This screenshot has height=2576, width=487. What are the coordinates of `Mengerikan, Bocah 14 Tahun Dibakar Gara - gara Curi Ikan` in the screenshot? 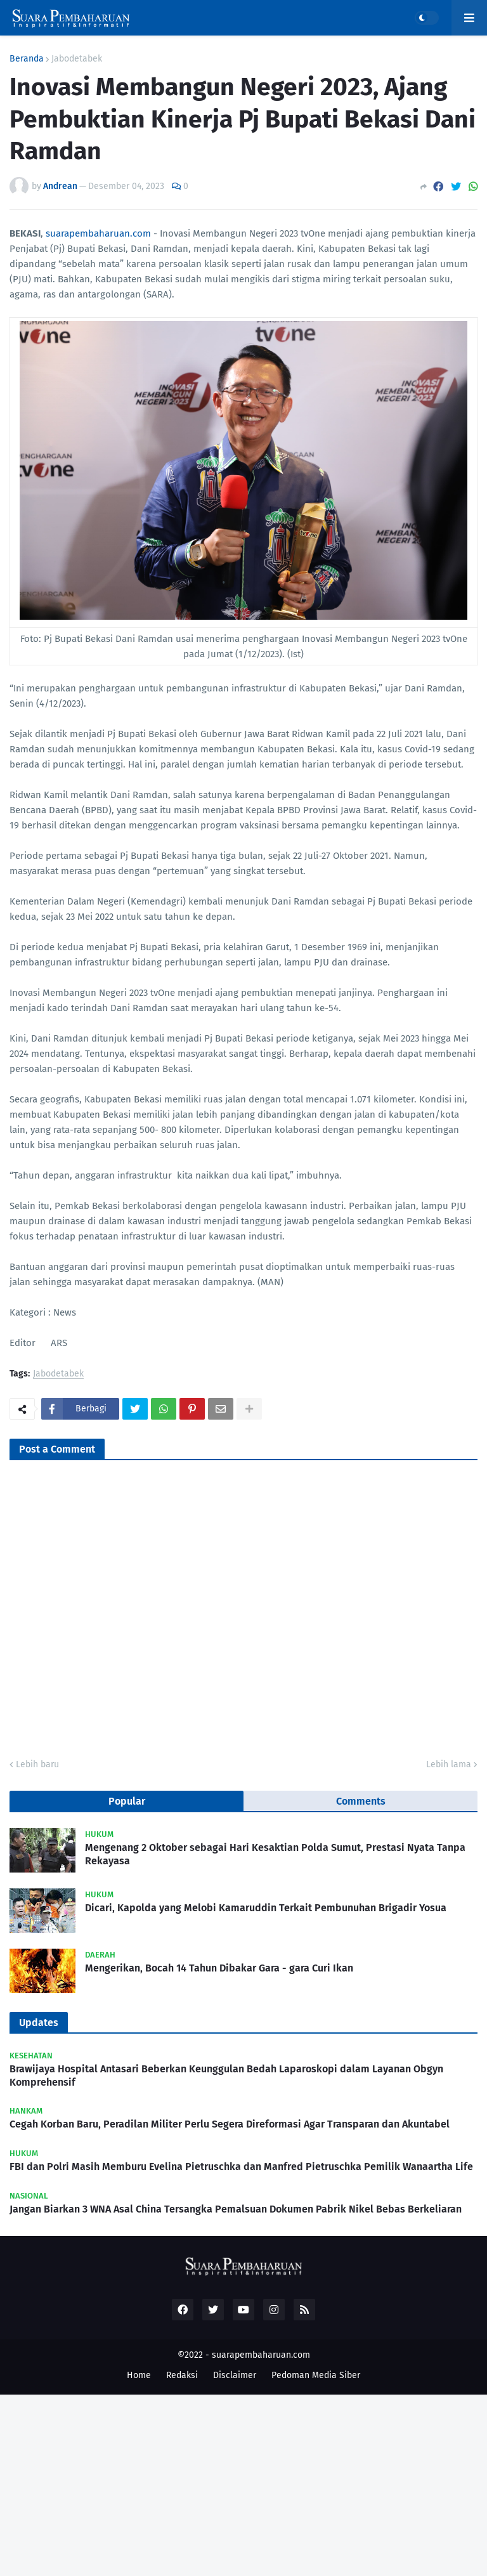 It's located at (219, 1968).